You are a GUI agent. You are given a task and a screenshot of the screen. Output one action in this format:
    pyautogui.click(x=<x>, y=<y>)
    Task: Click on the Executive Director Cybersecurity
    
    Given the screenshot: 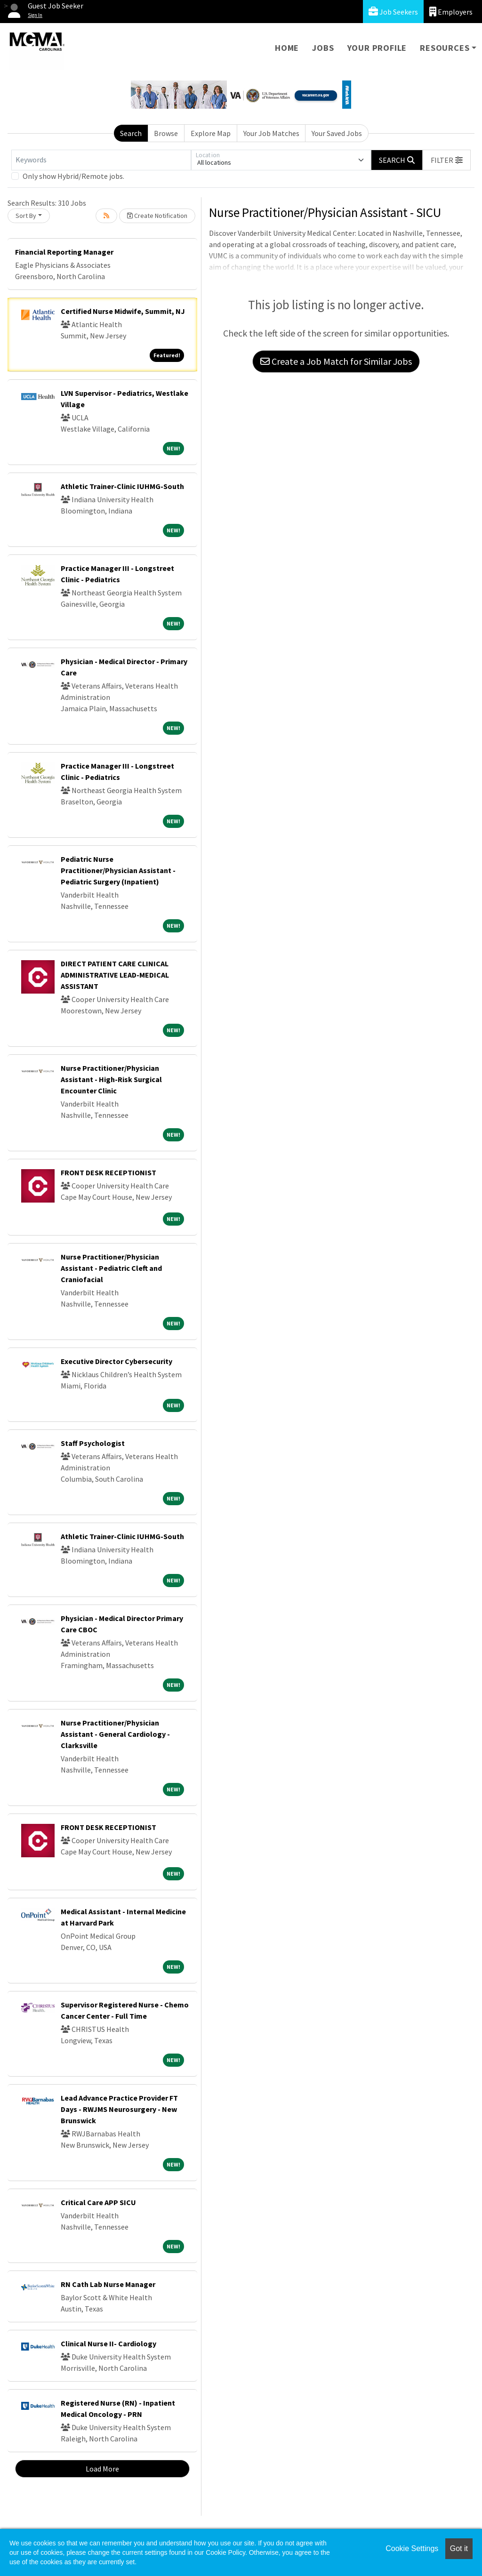 What is the action you would take?
    pyautogui.click(x=116, y=1361)
    